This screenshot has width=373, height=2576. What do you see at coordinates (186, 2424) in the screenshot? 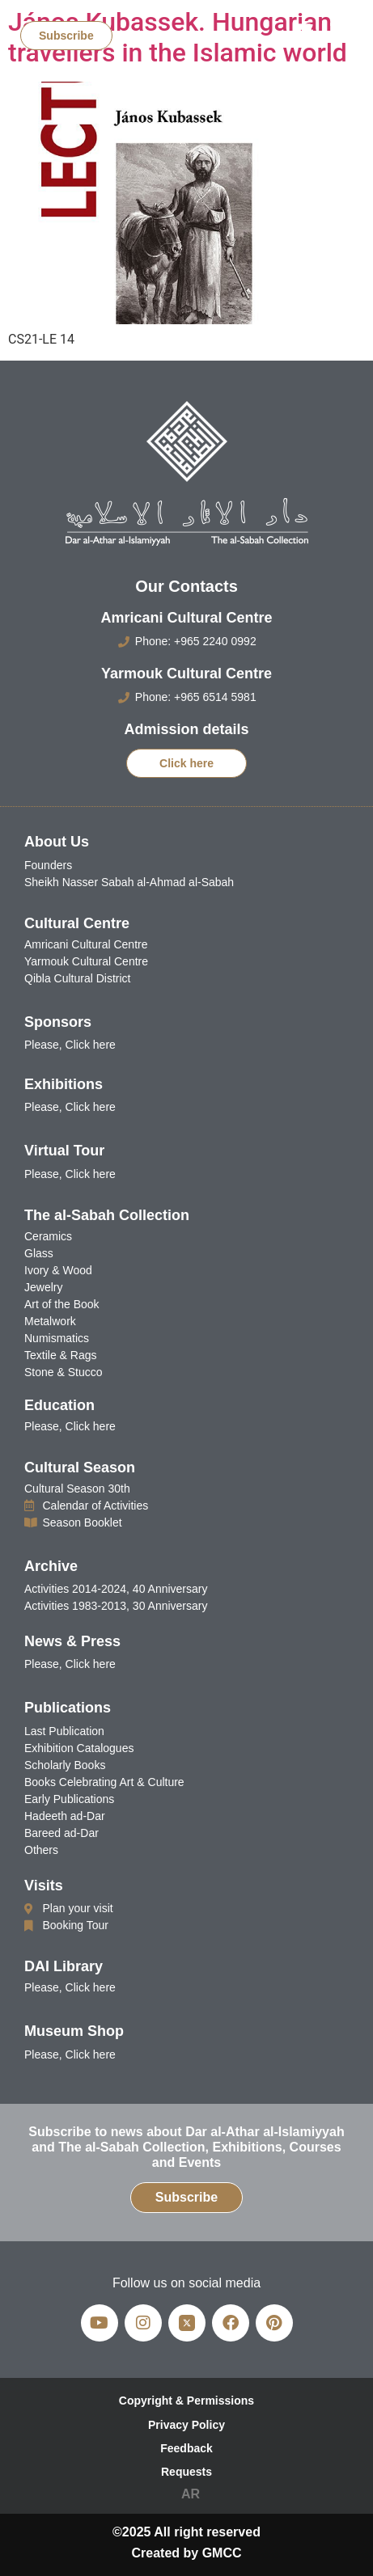
I see `Privacy Policy` at bounding box center [186, 2424].